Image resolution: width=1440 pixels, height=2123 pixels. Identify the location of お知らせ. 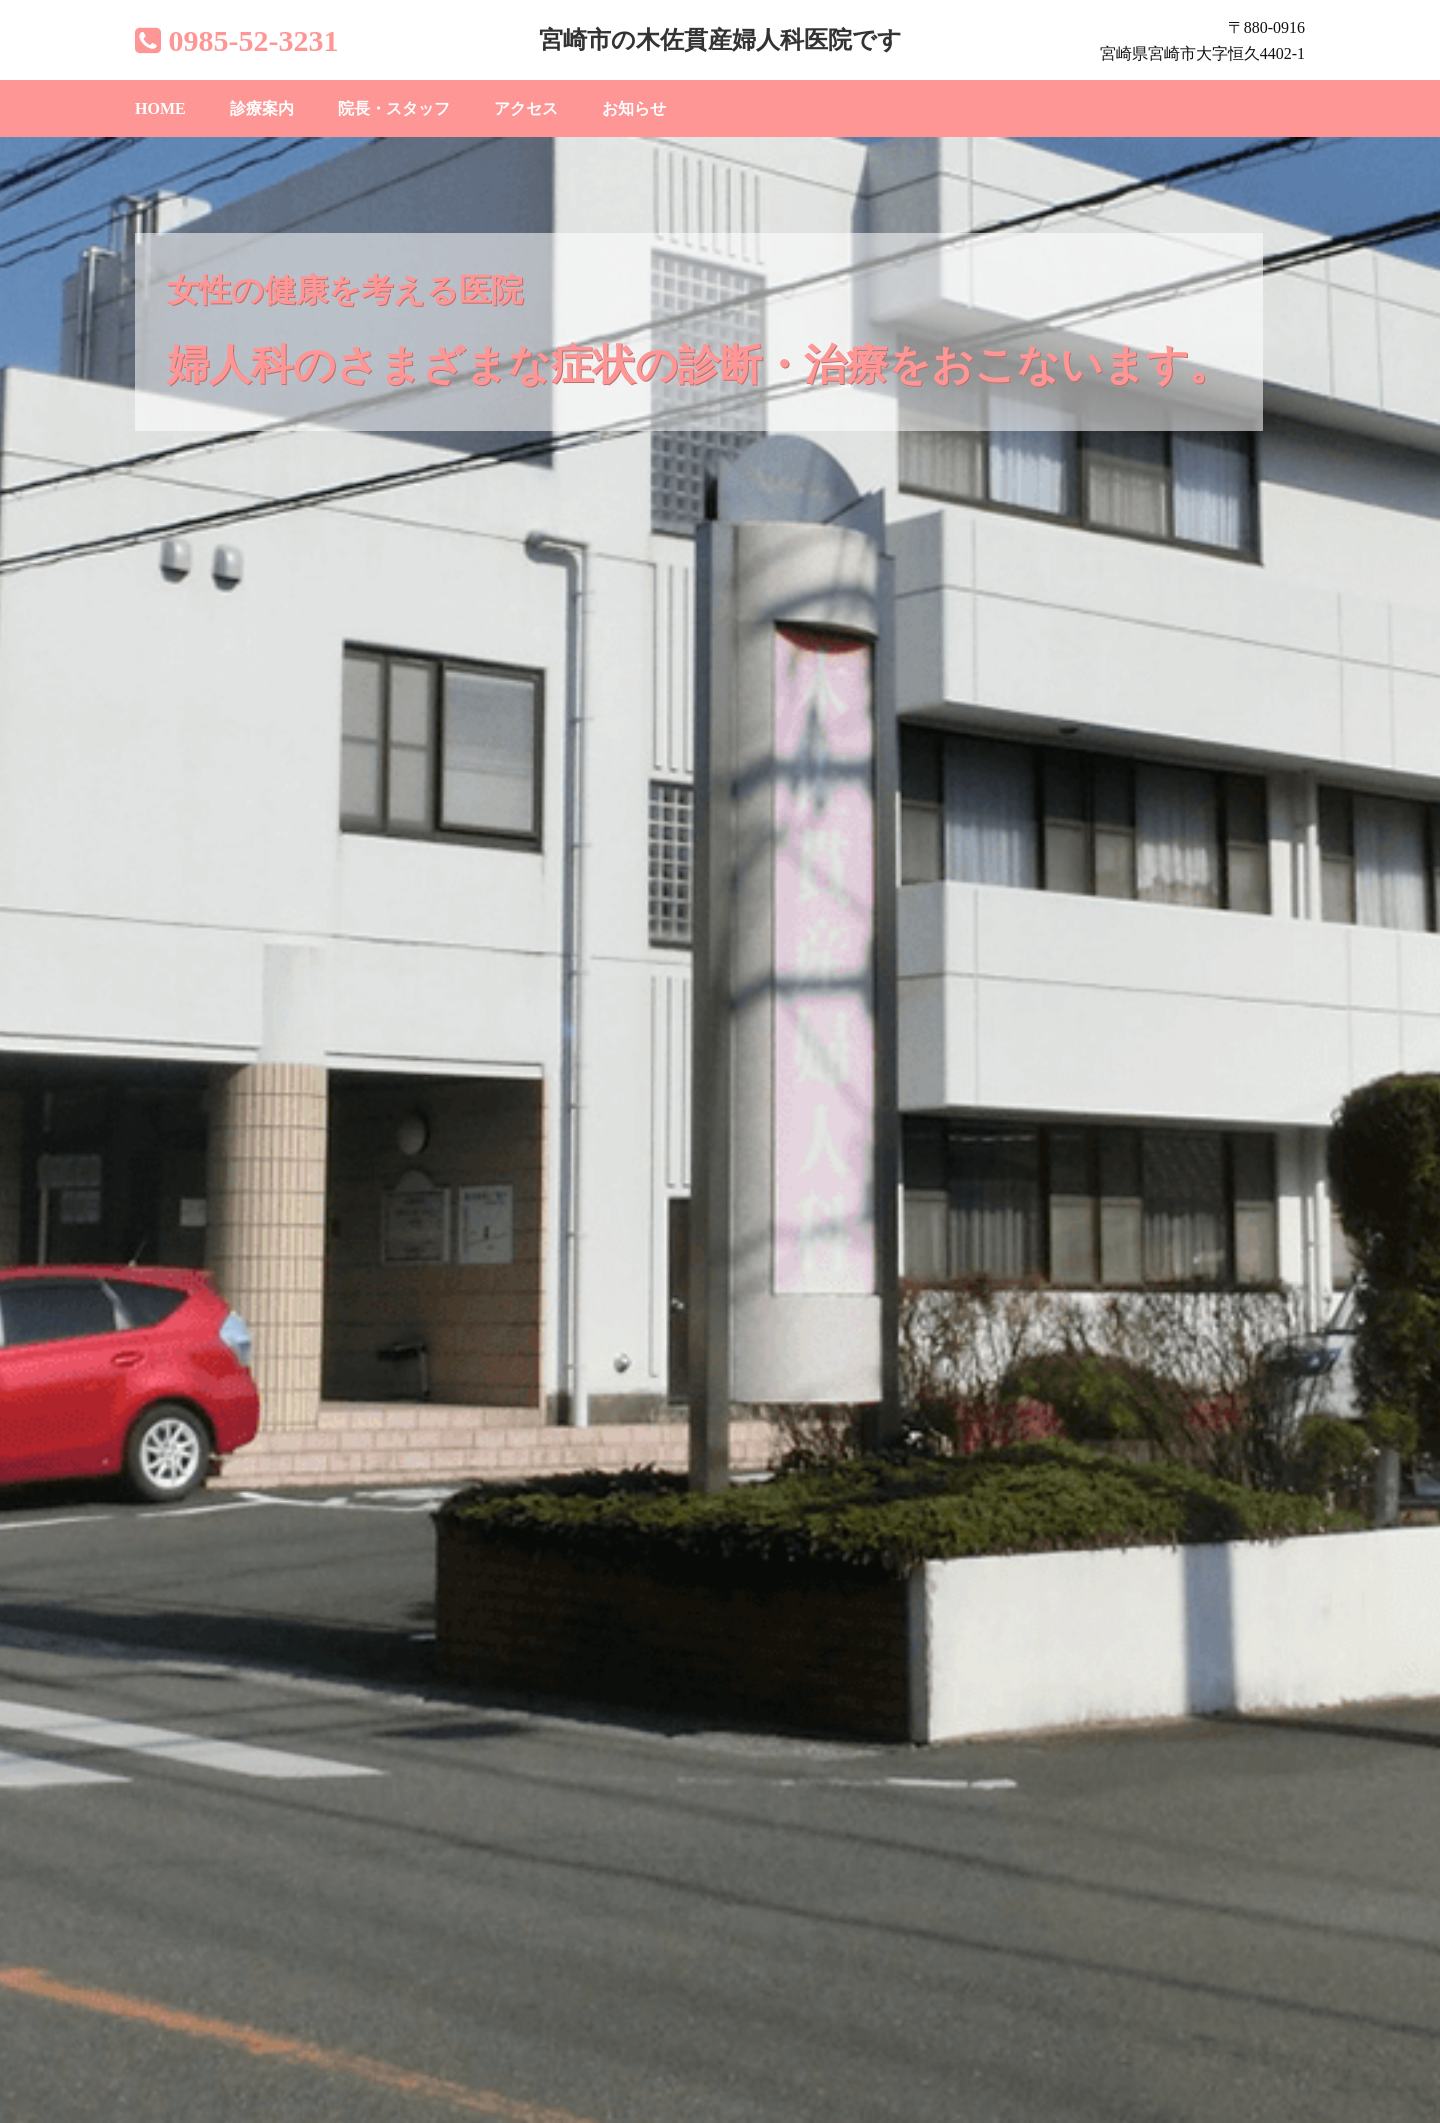
(634, 108).